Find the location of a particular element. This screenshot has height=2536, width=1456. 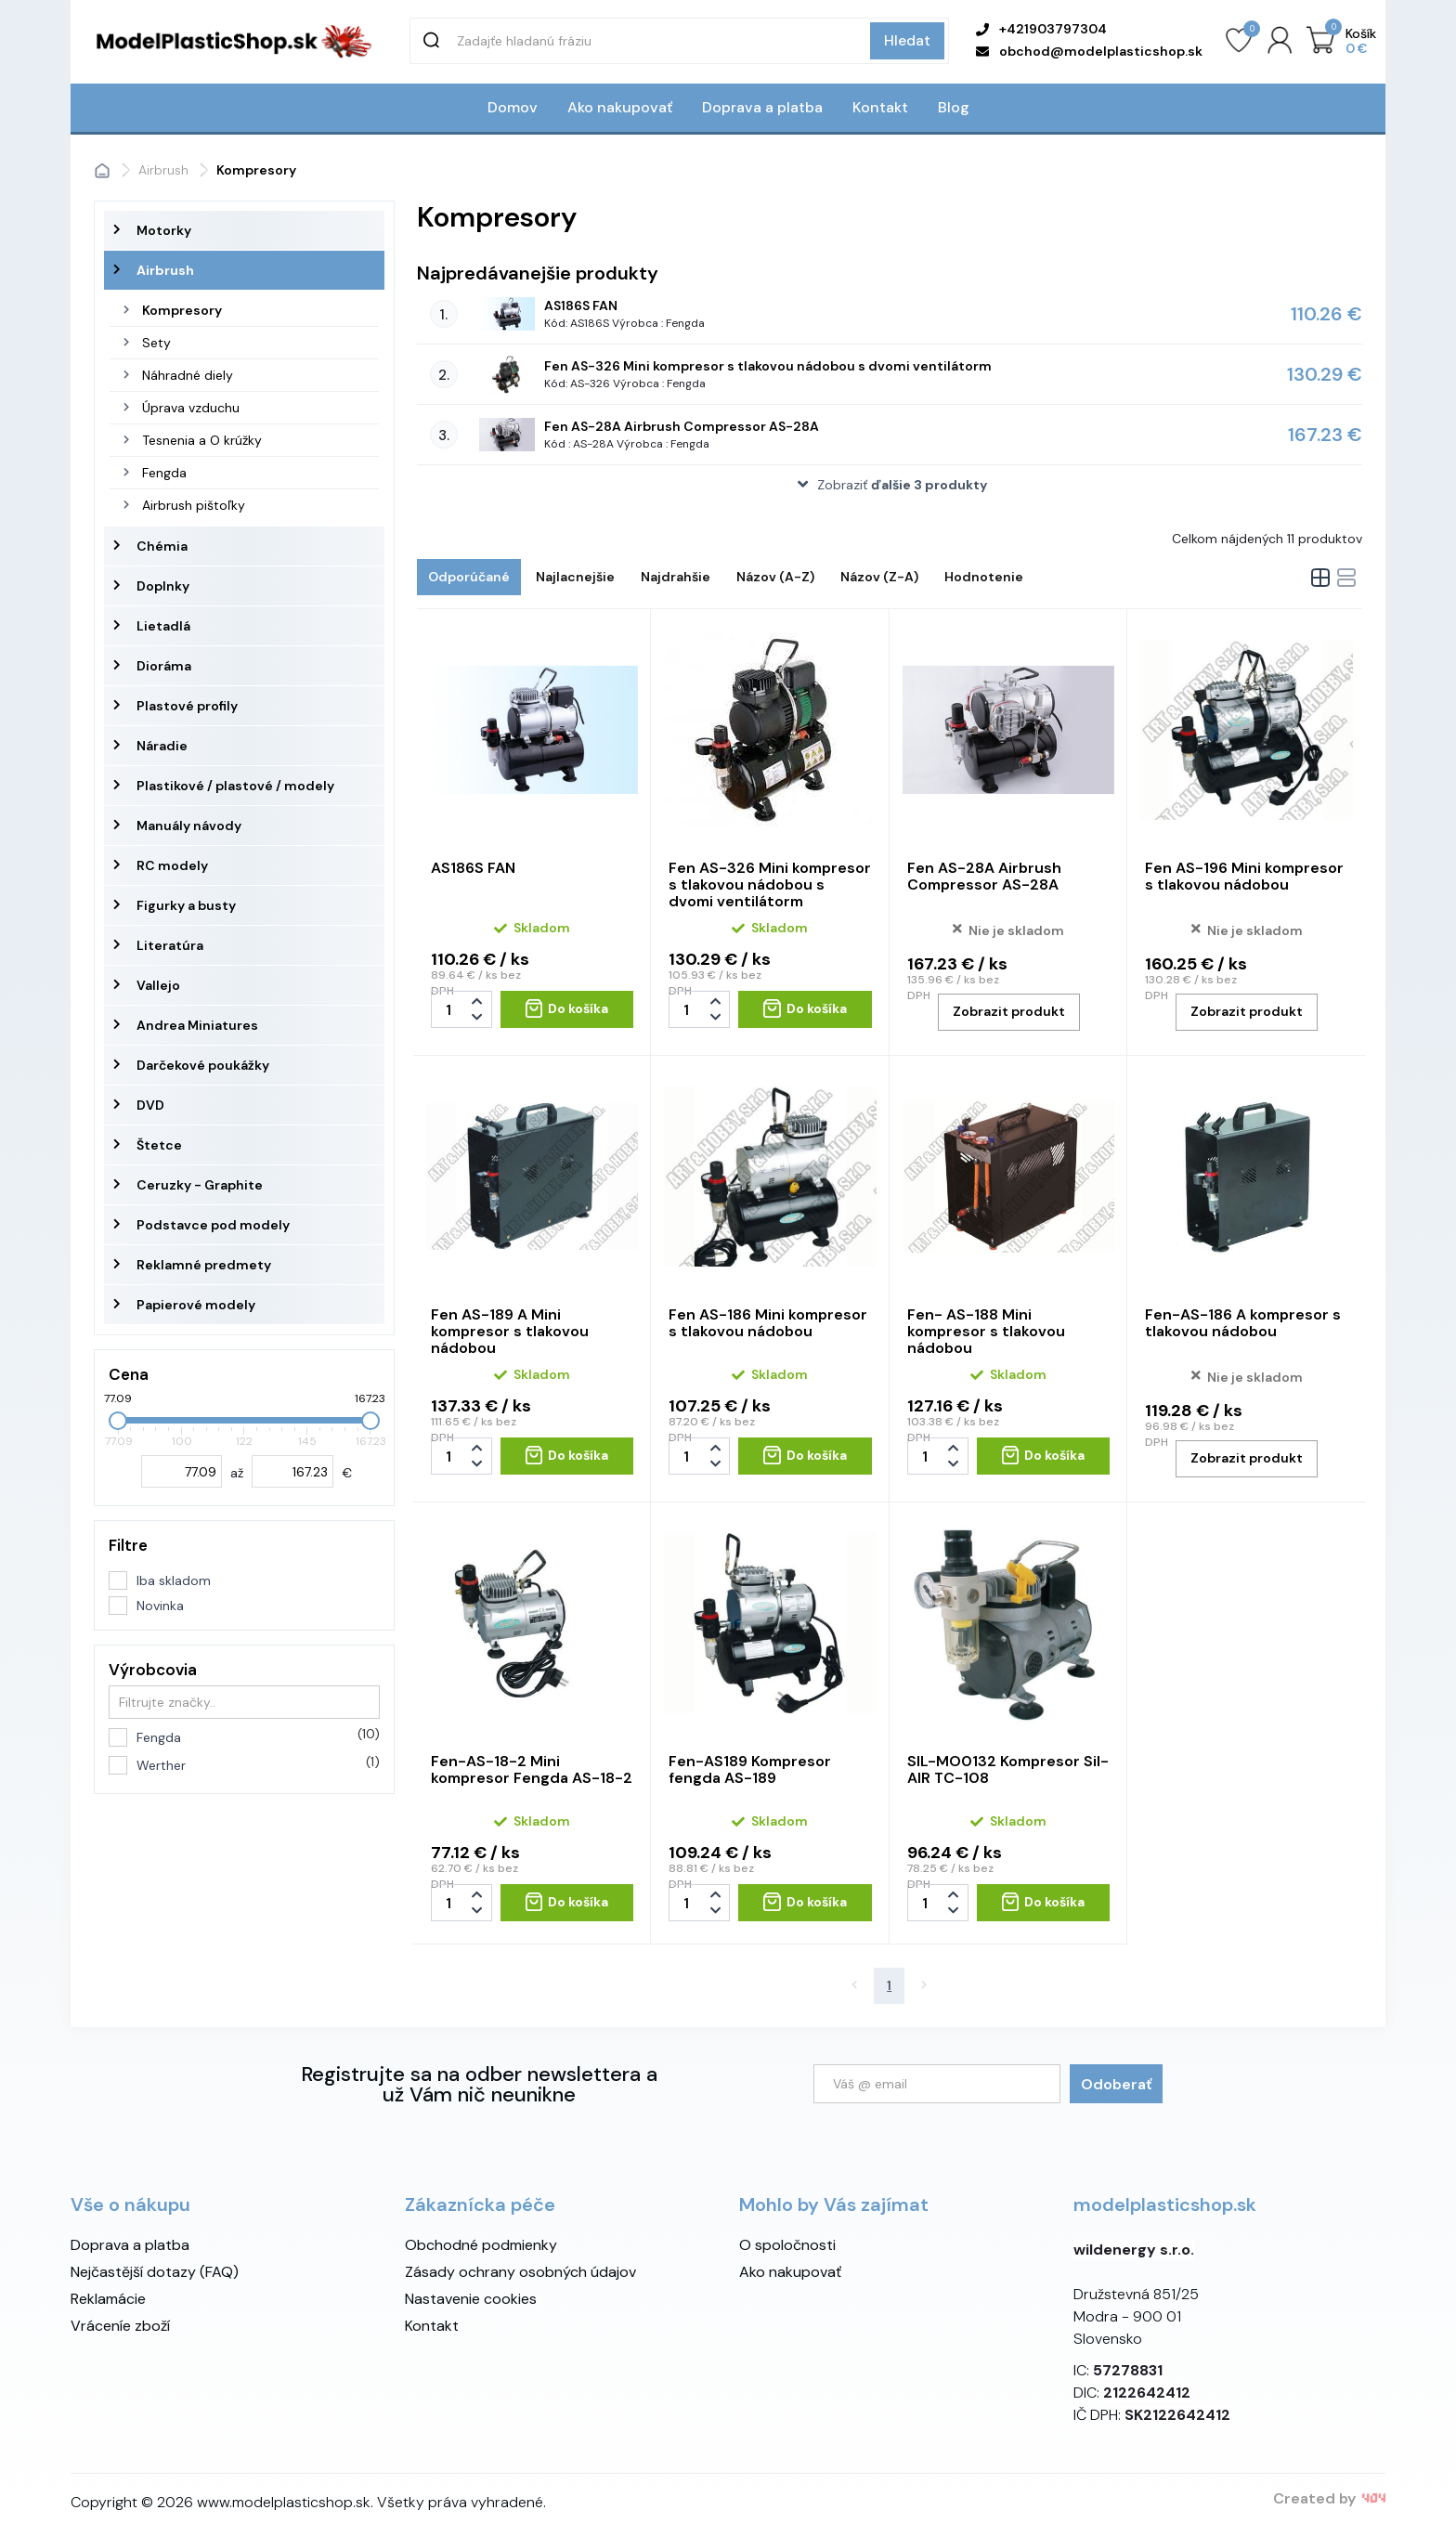

Nejčastější dotazy (FAQ) is located at coordinates (155, 2272).